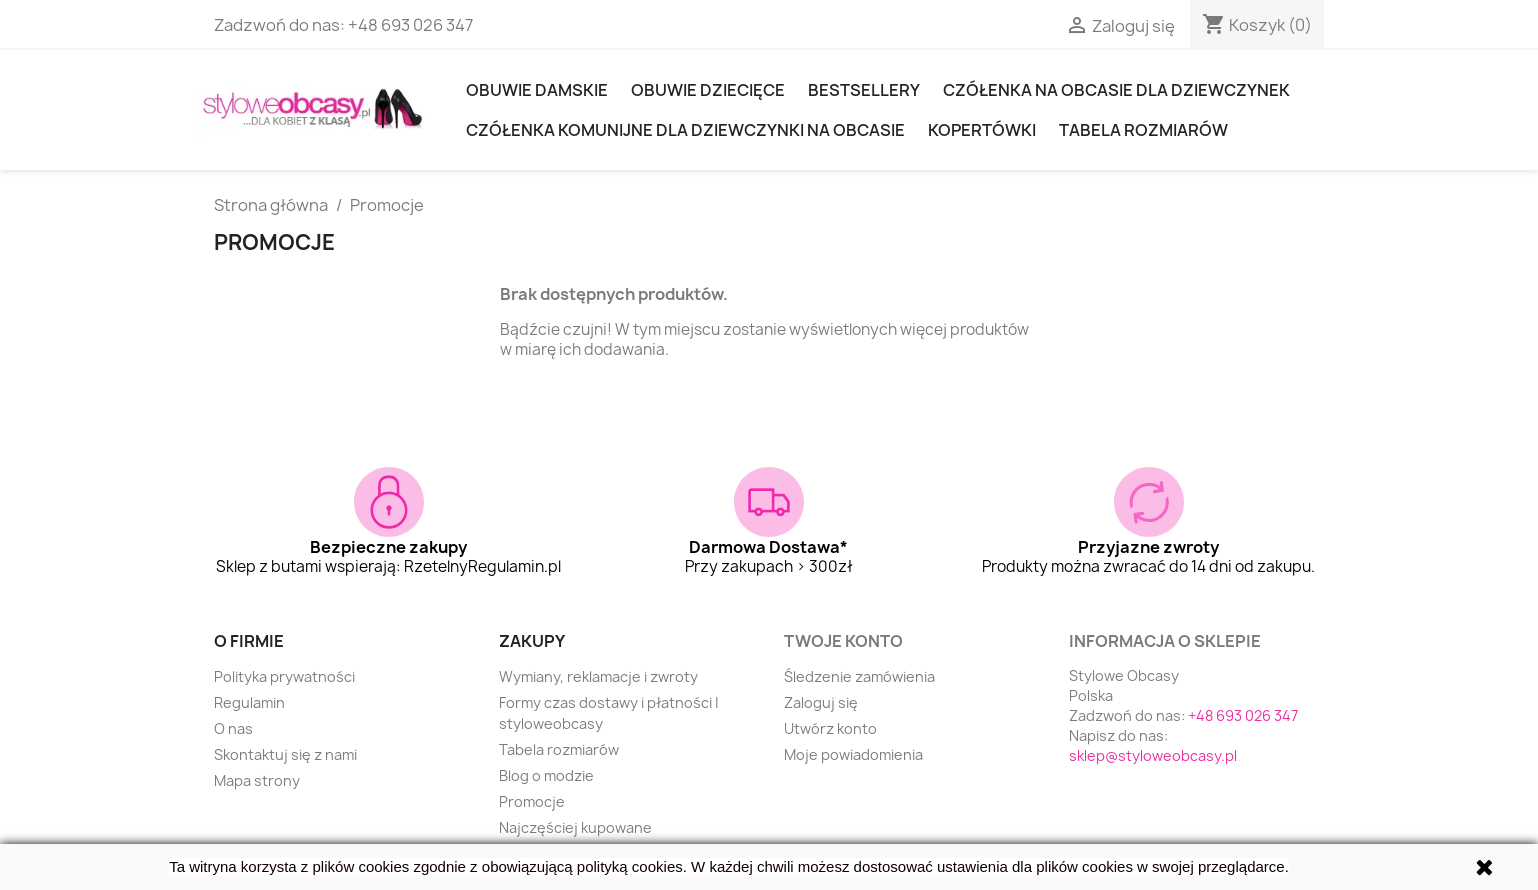 The image size is (1538, 890). I want to click on KOPERTÓWKI, so click(982, 130).